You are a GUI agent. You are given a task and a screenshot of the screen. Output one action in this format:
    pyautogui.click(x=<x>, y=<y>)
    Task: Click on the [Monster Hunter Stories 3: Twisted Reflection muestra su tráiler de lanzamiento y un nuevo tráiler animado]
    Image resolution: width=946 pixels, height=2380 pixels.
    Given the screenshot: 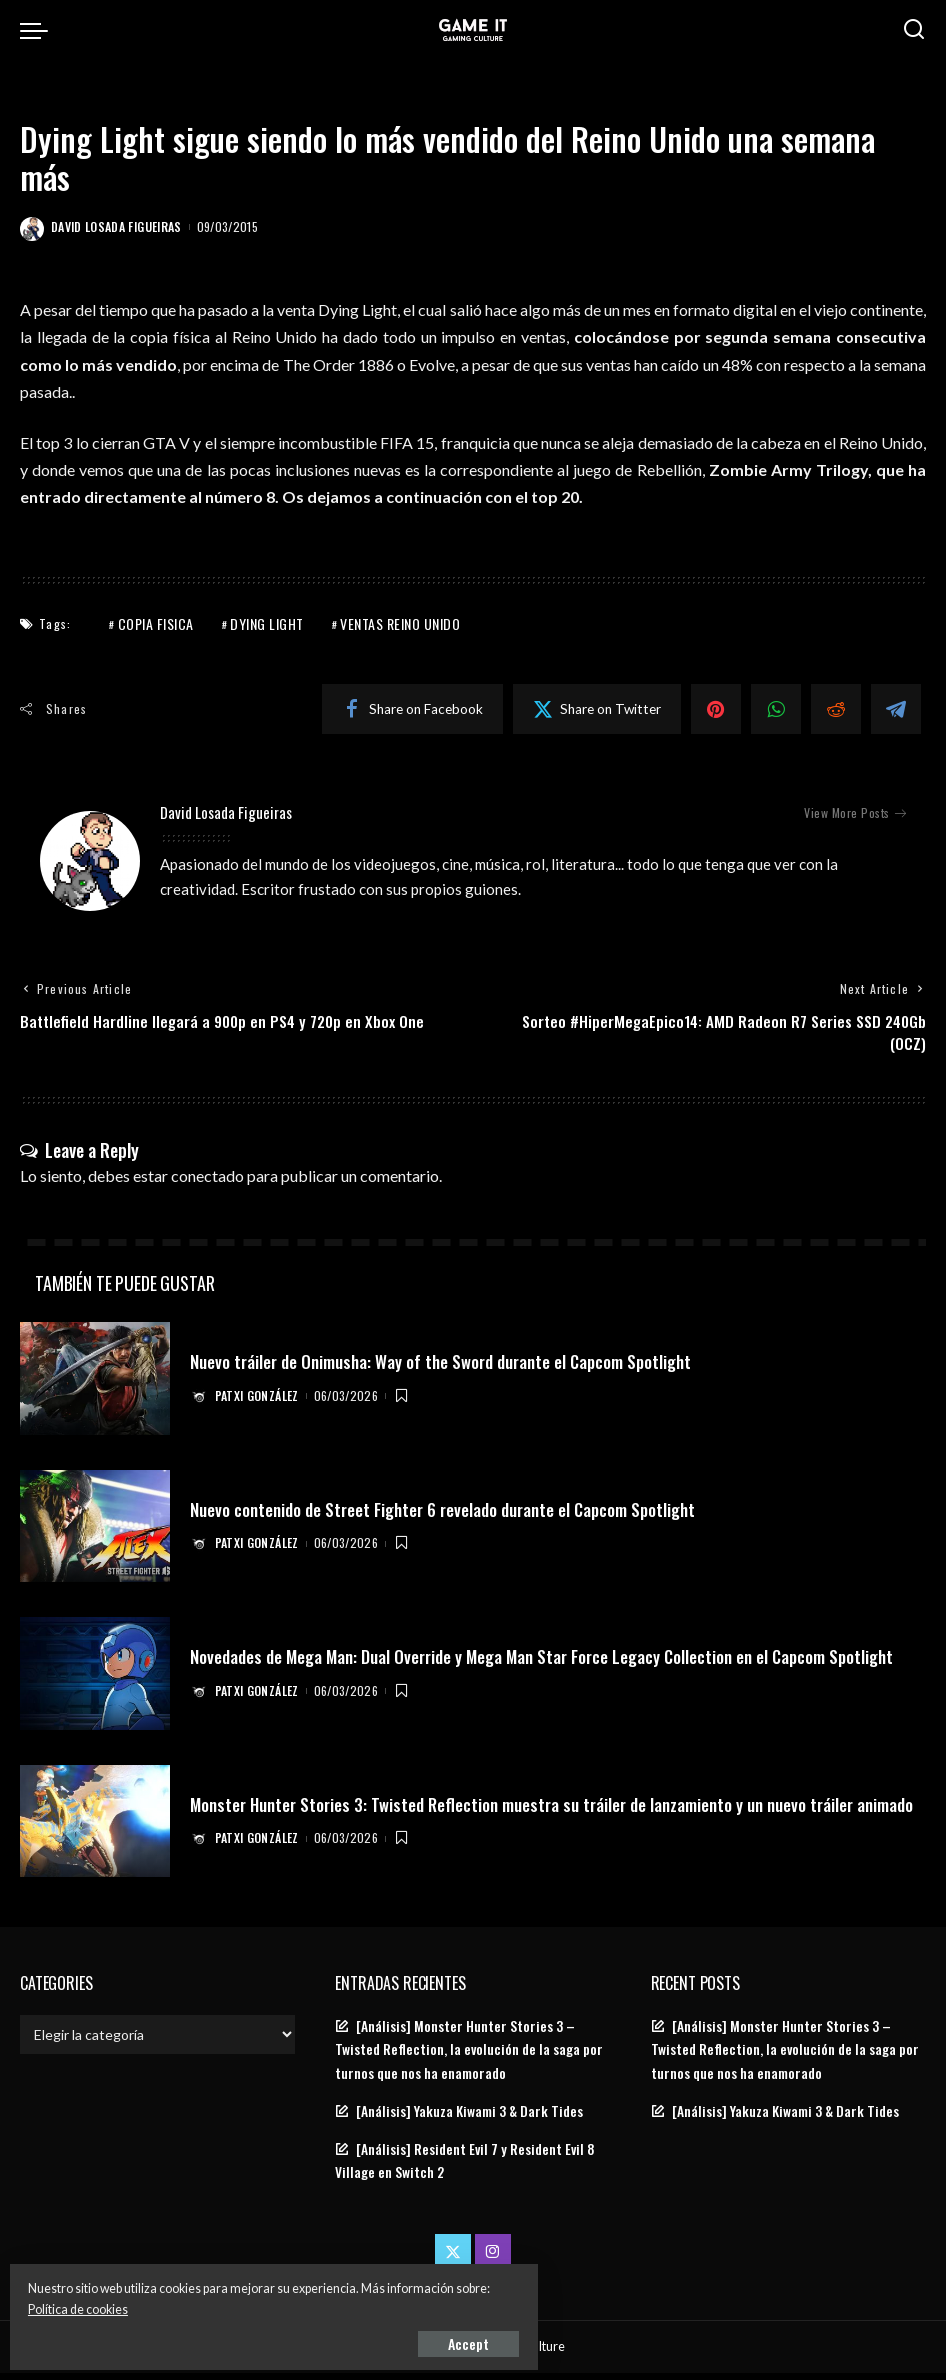 What is the action you would take?
    pyautogui.click(x=95, y=1828)
    